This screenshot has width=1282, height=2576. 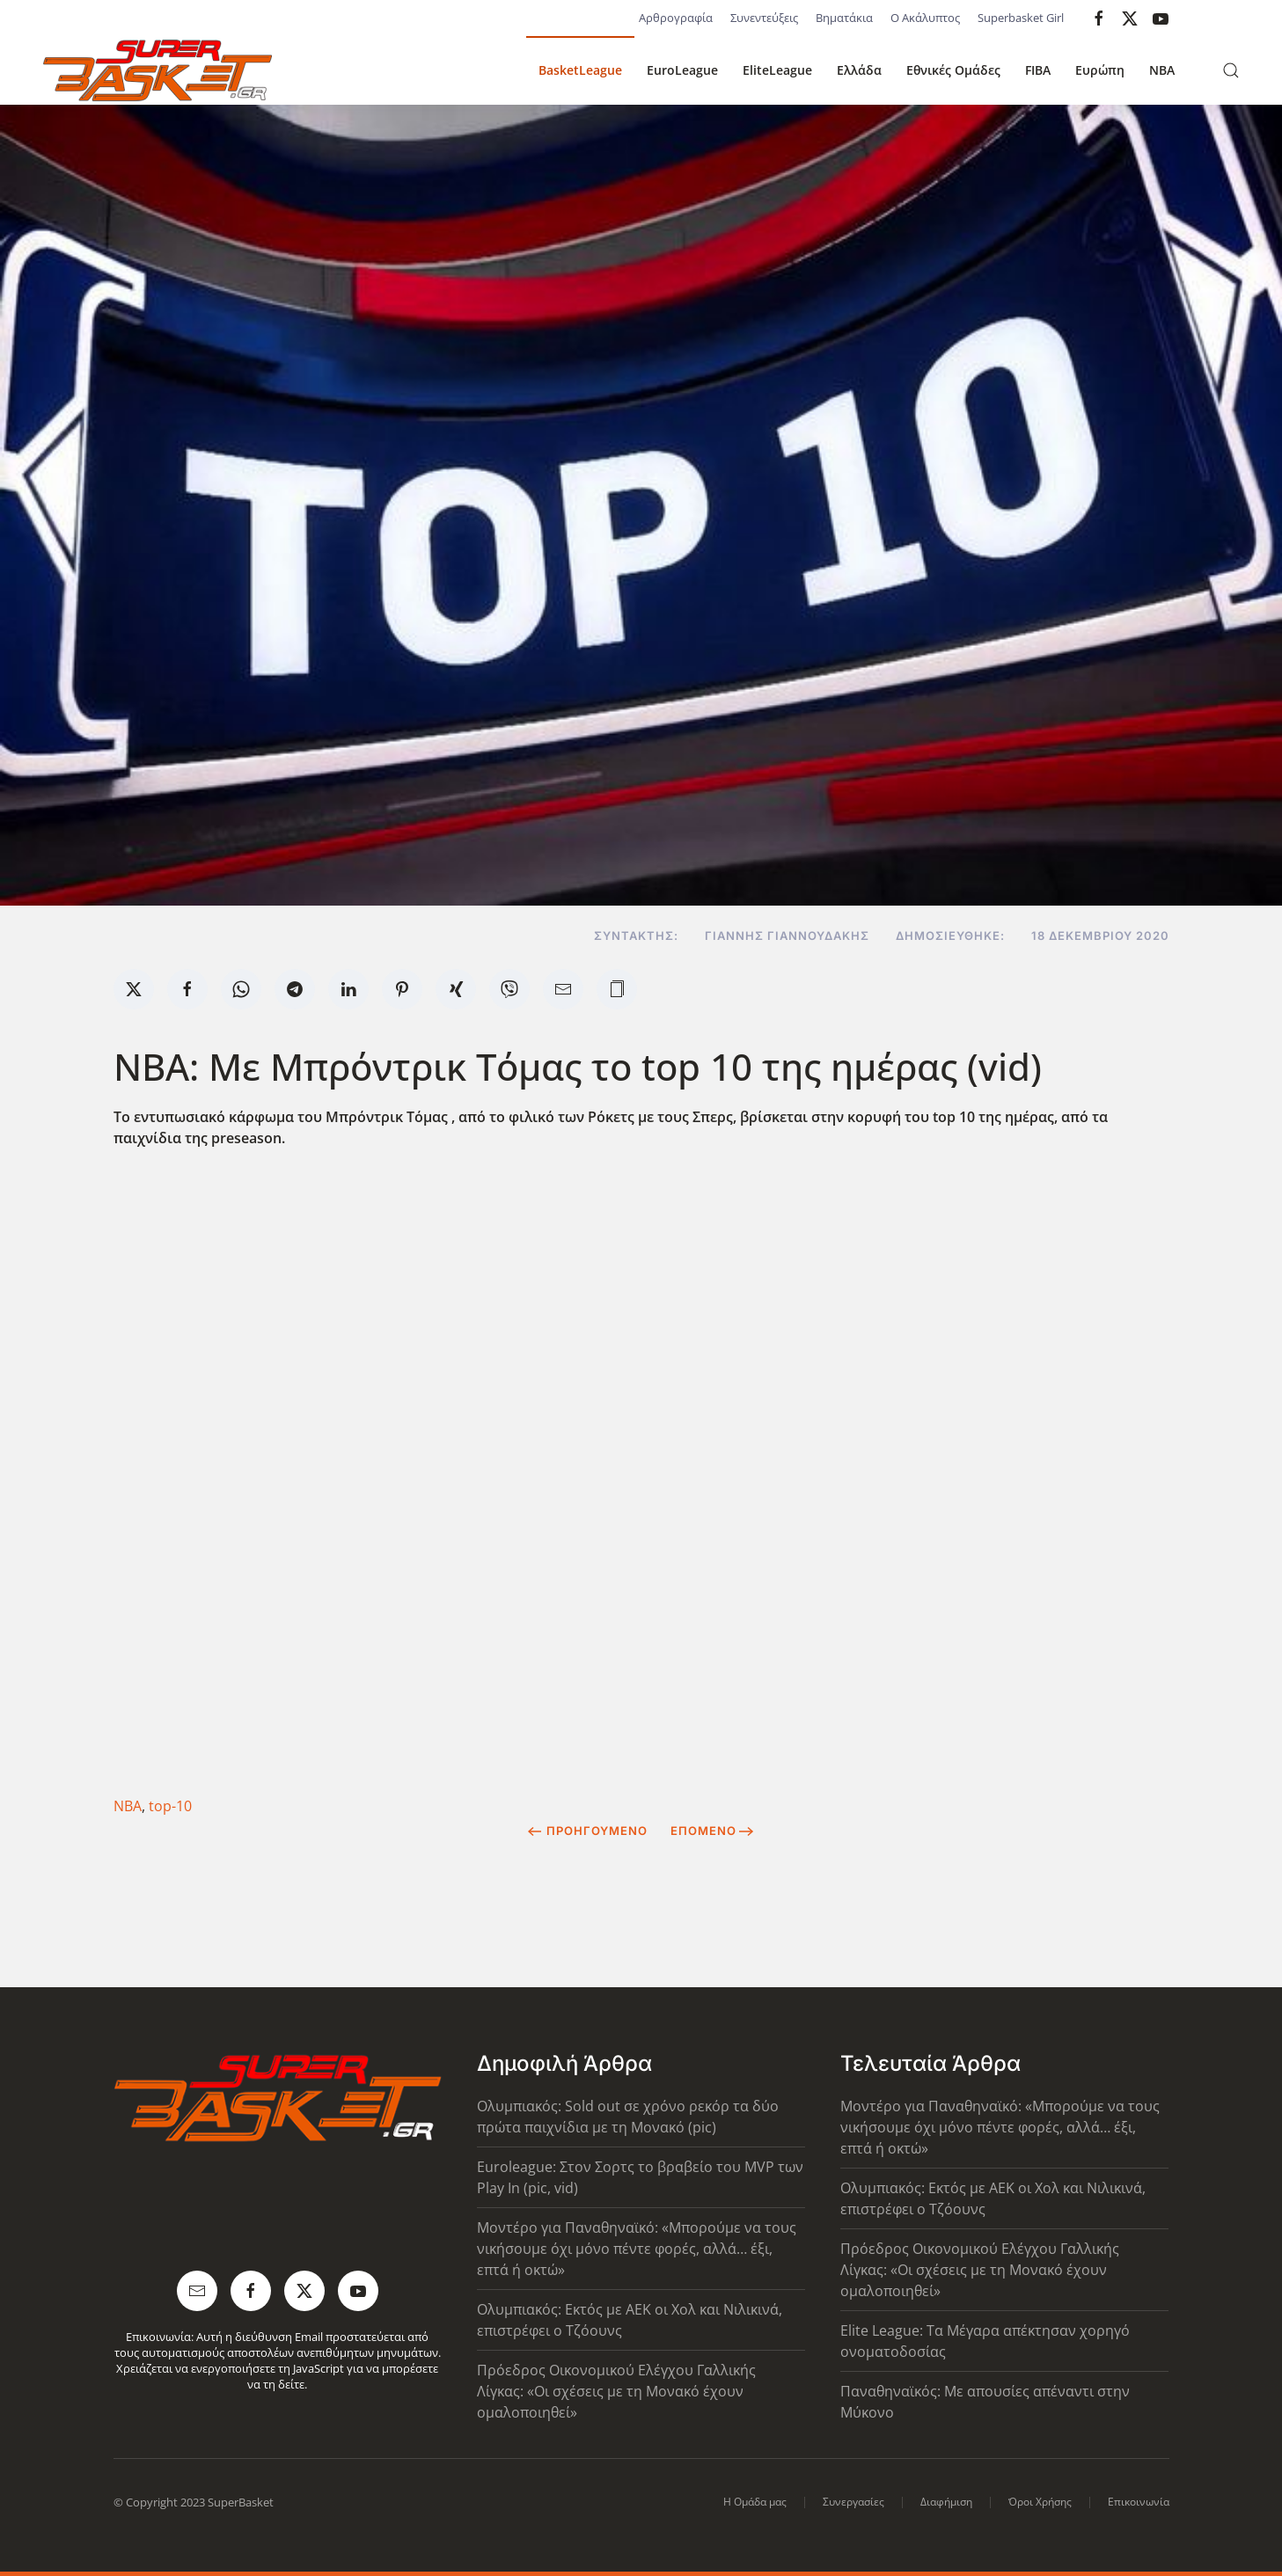 What do you see at coordinates (1162, 70) in the screenshot?
I see `NBA` at bounding box center [1162, 70].